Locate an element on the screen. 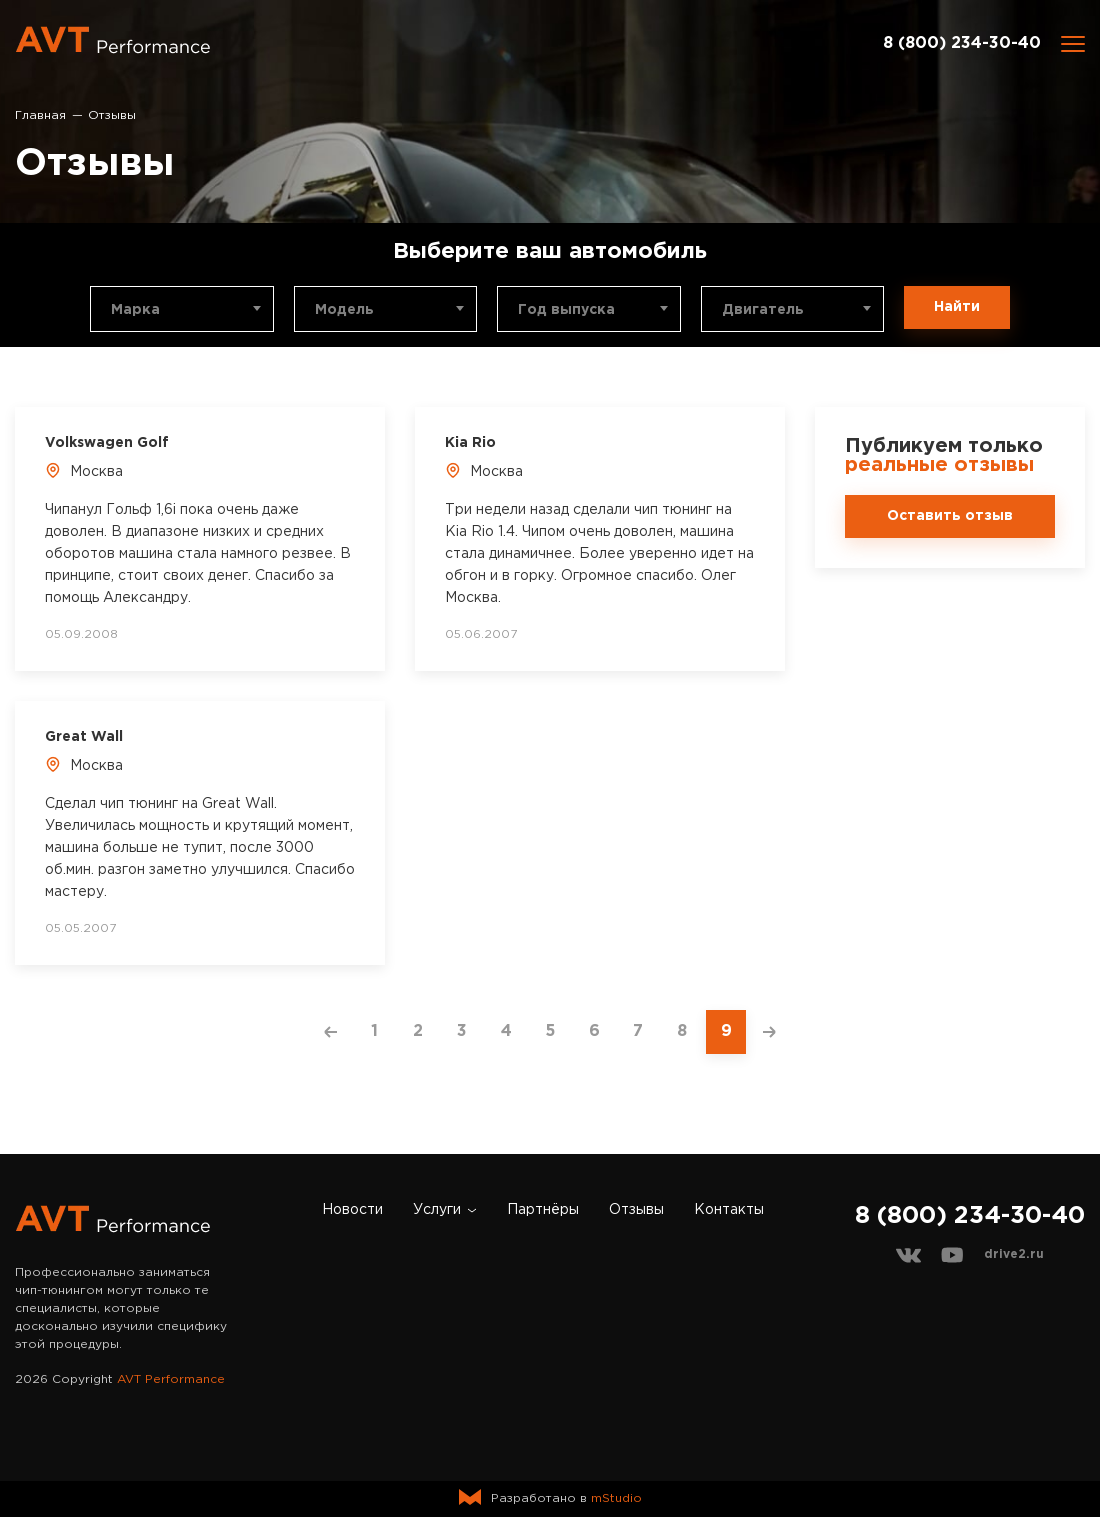 The height and width of the screenshot is (1517, 1100). Марка [textbox] is located at coordinates (135, 310).